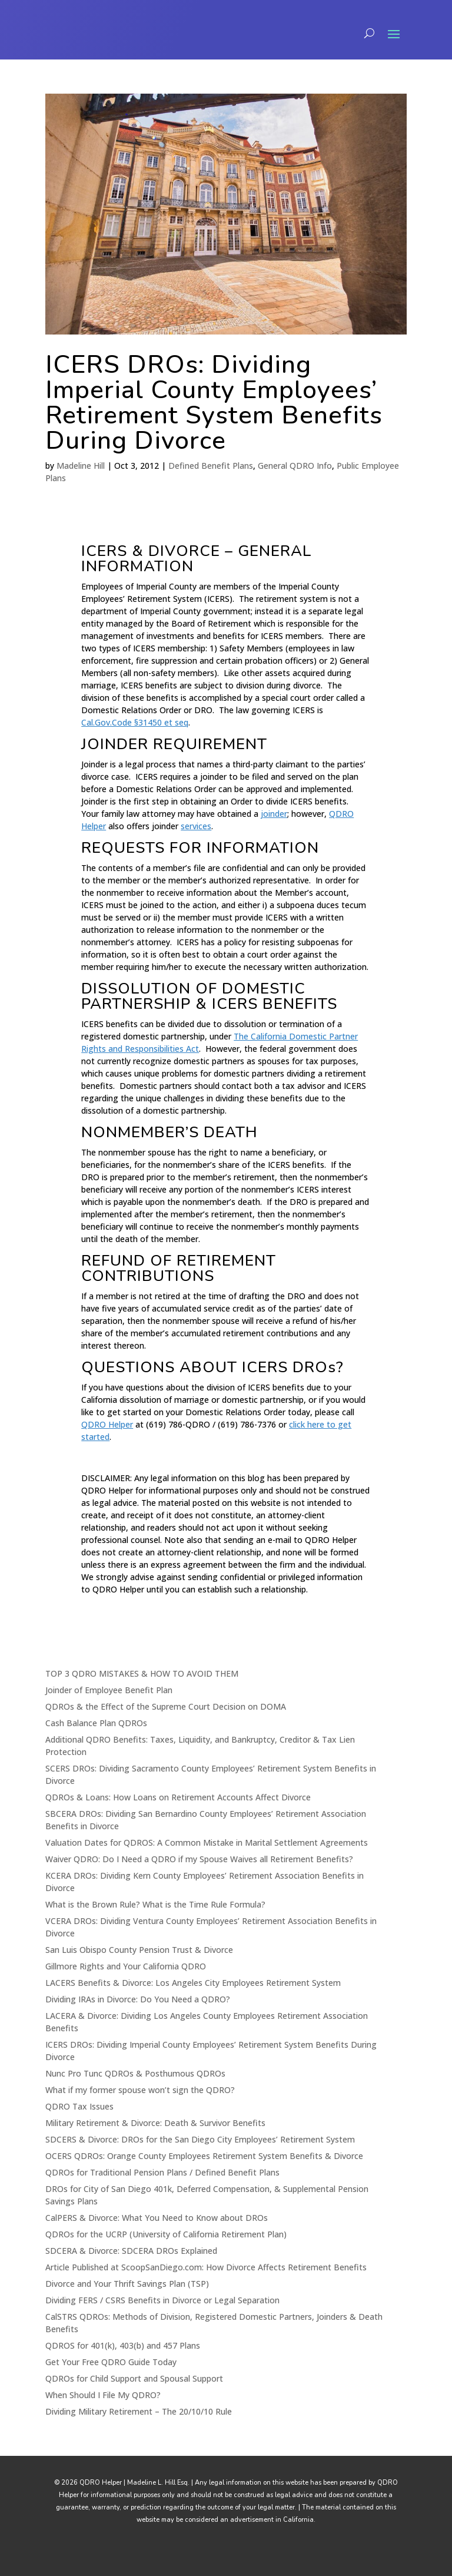 This screenshot has width=452, height=2576. What do you see at coordinates (138, 2411) in the screenshot?
I see `Dividing Military Retirement – The 20/10/10 Rule` at bounding box center [138, 2411].